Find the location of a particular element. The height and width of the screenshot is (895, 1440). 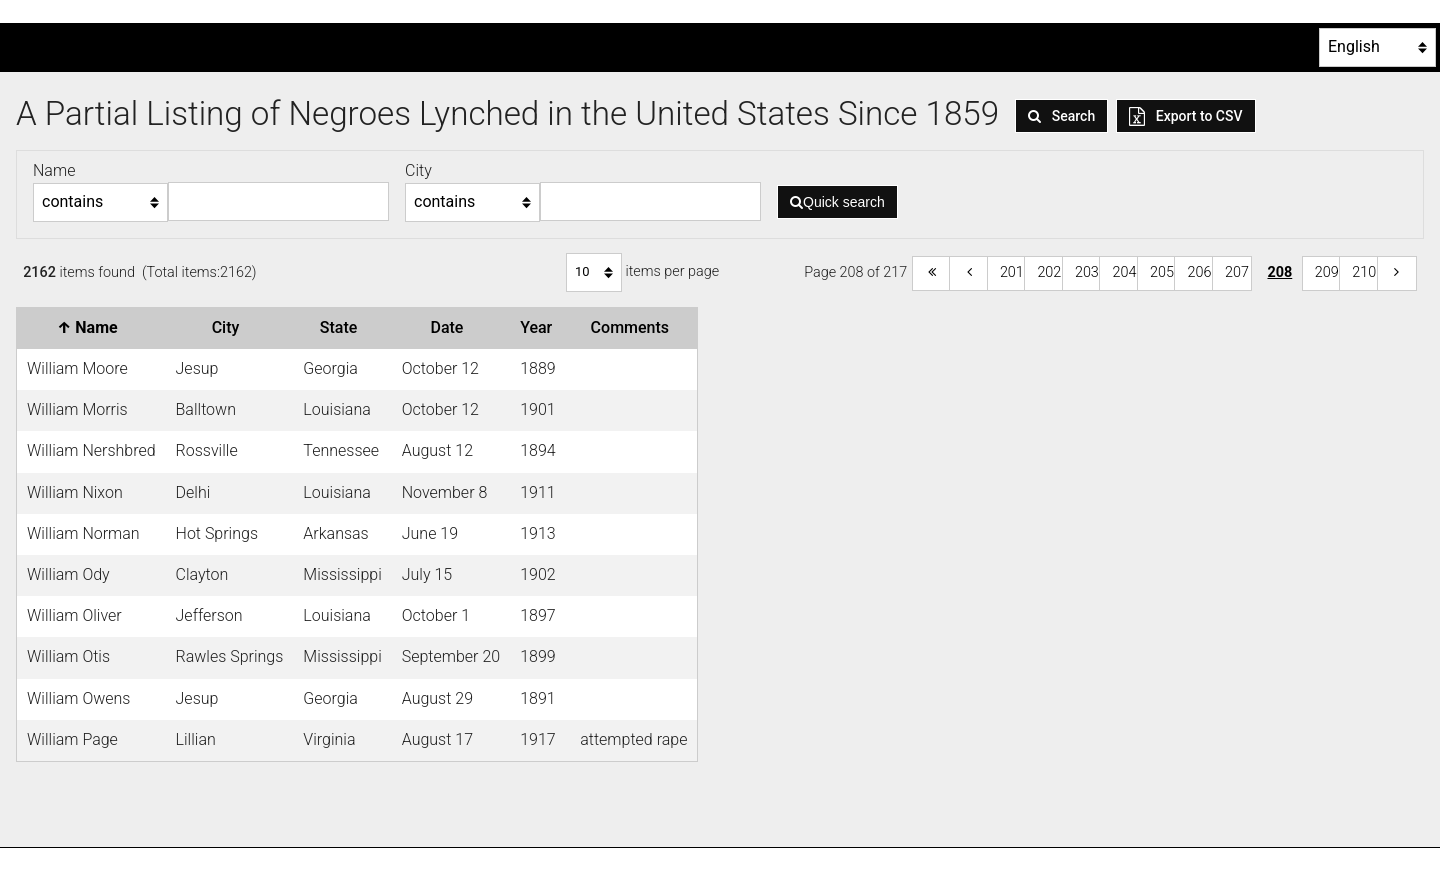

206 is located at coordinates (1199, 272).